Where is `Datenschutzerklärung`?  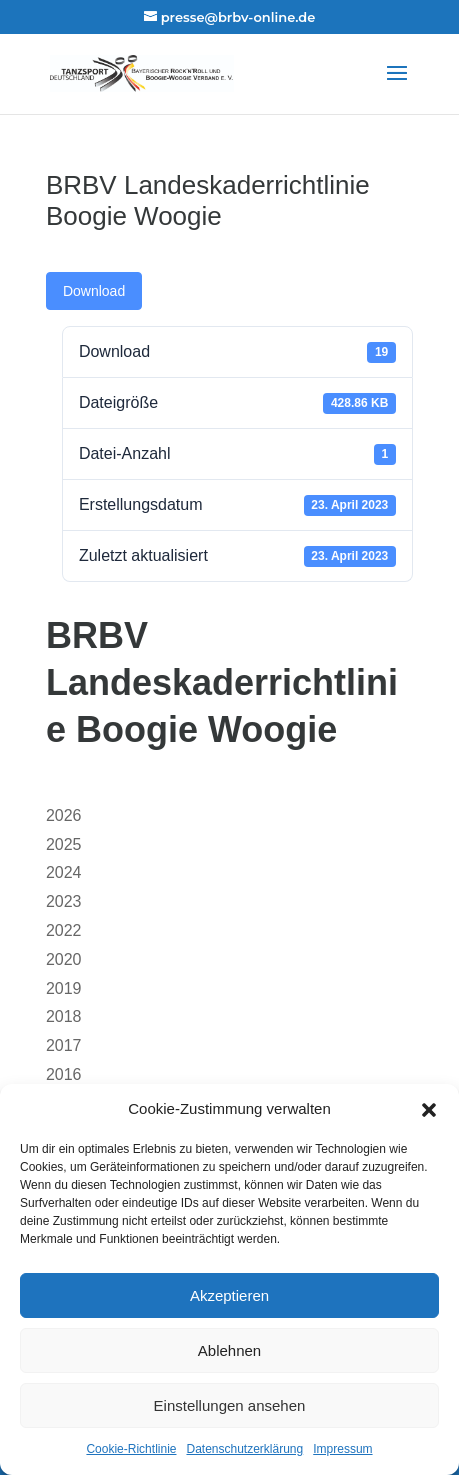 Datenschutzerklärung is located at coordinates (244, 1449).